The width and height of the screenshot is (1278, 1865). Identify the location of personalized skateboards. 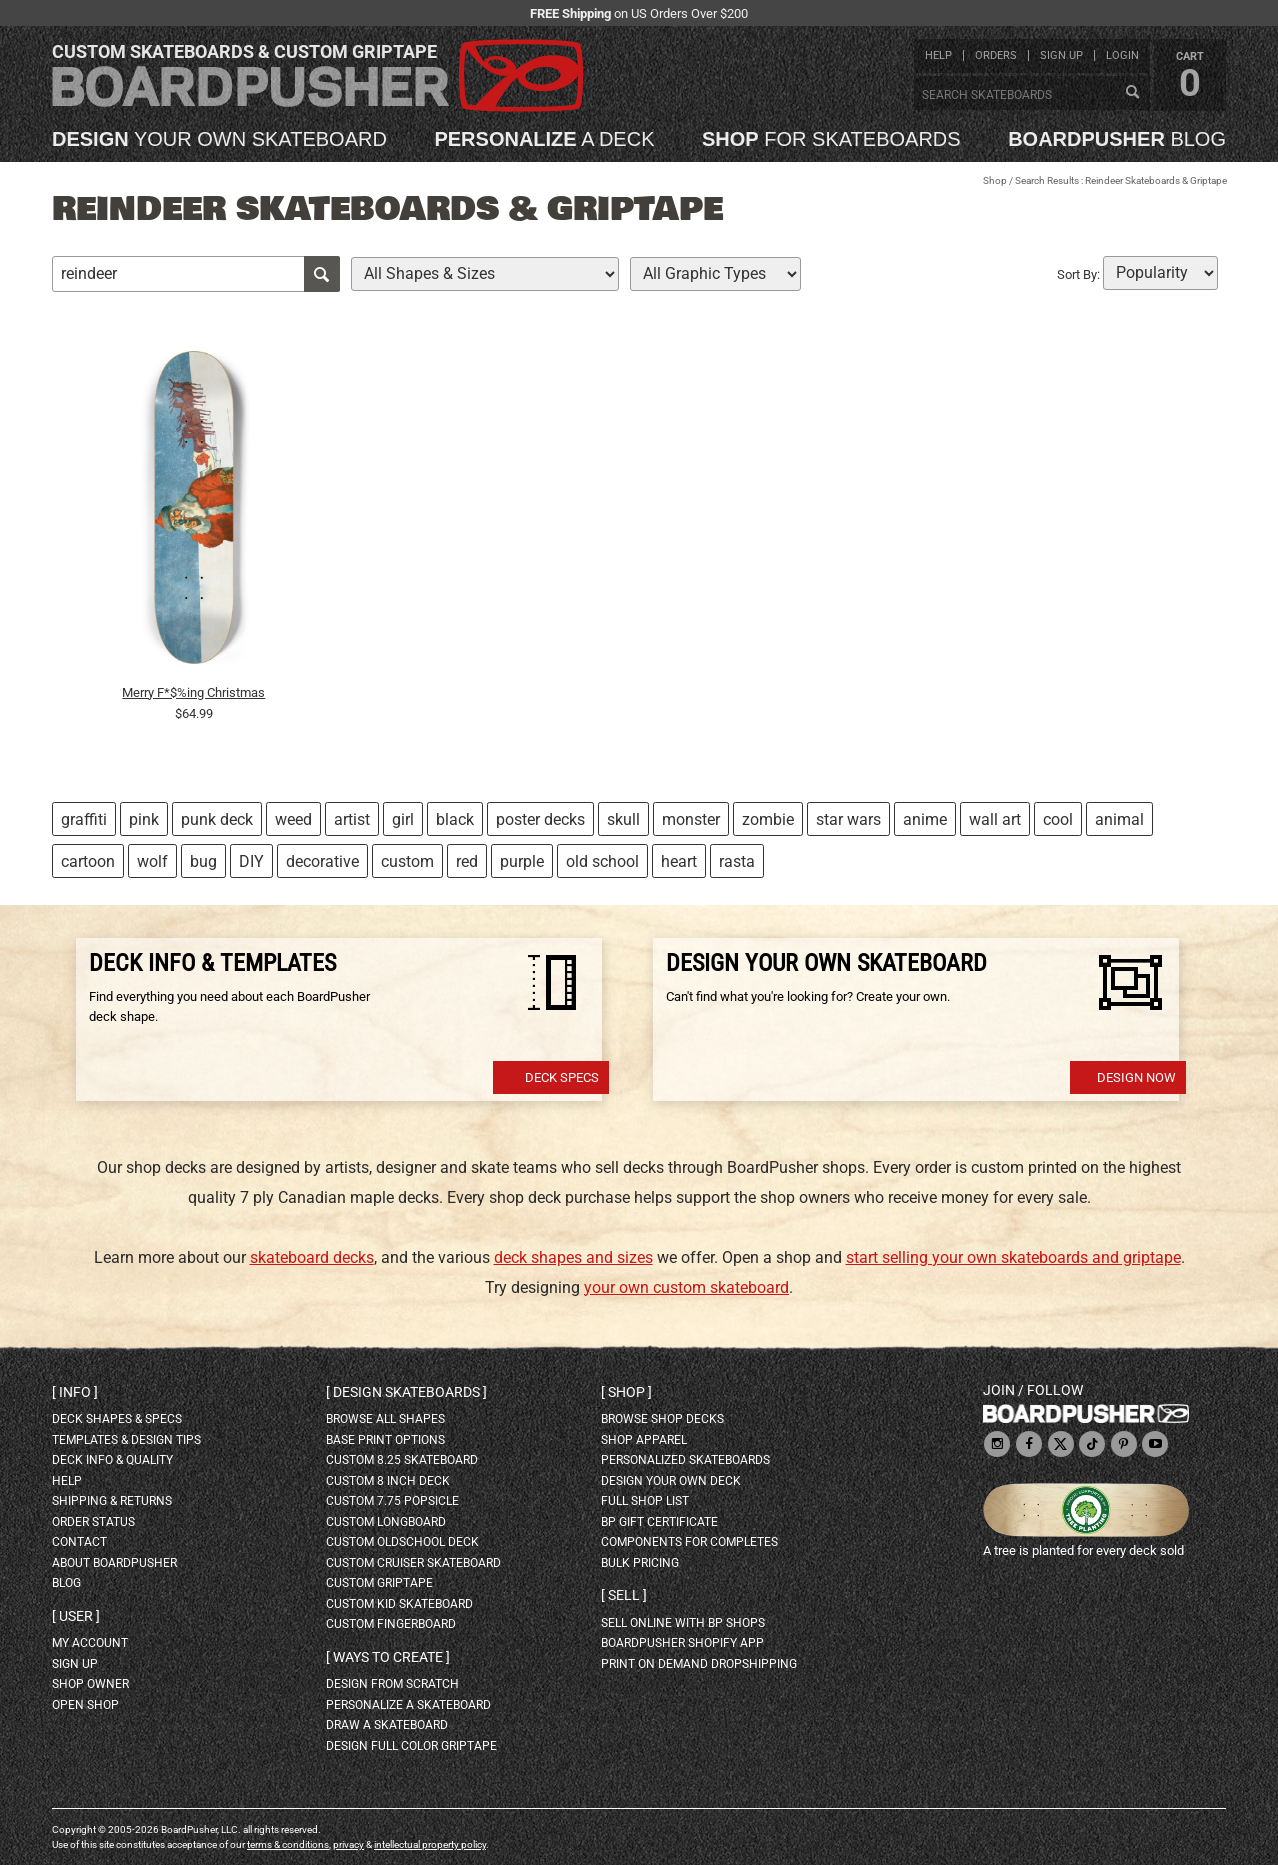
(685, 1460).